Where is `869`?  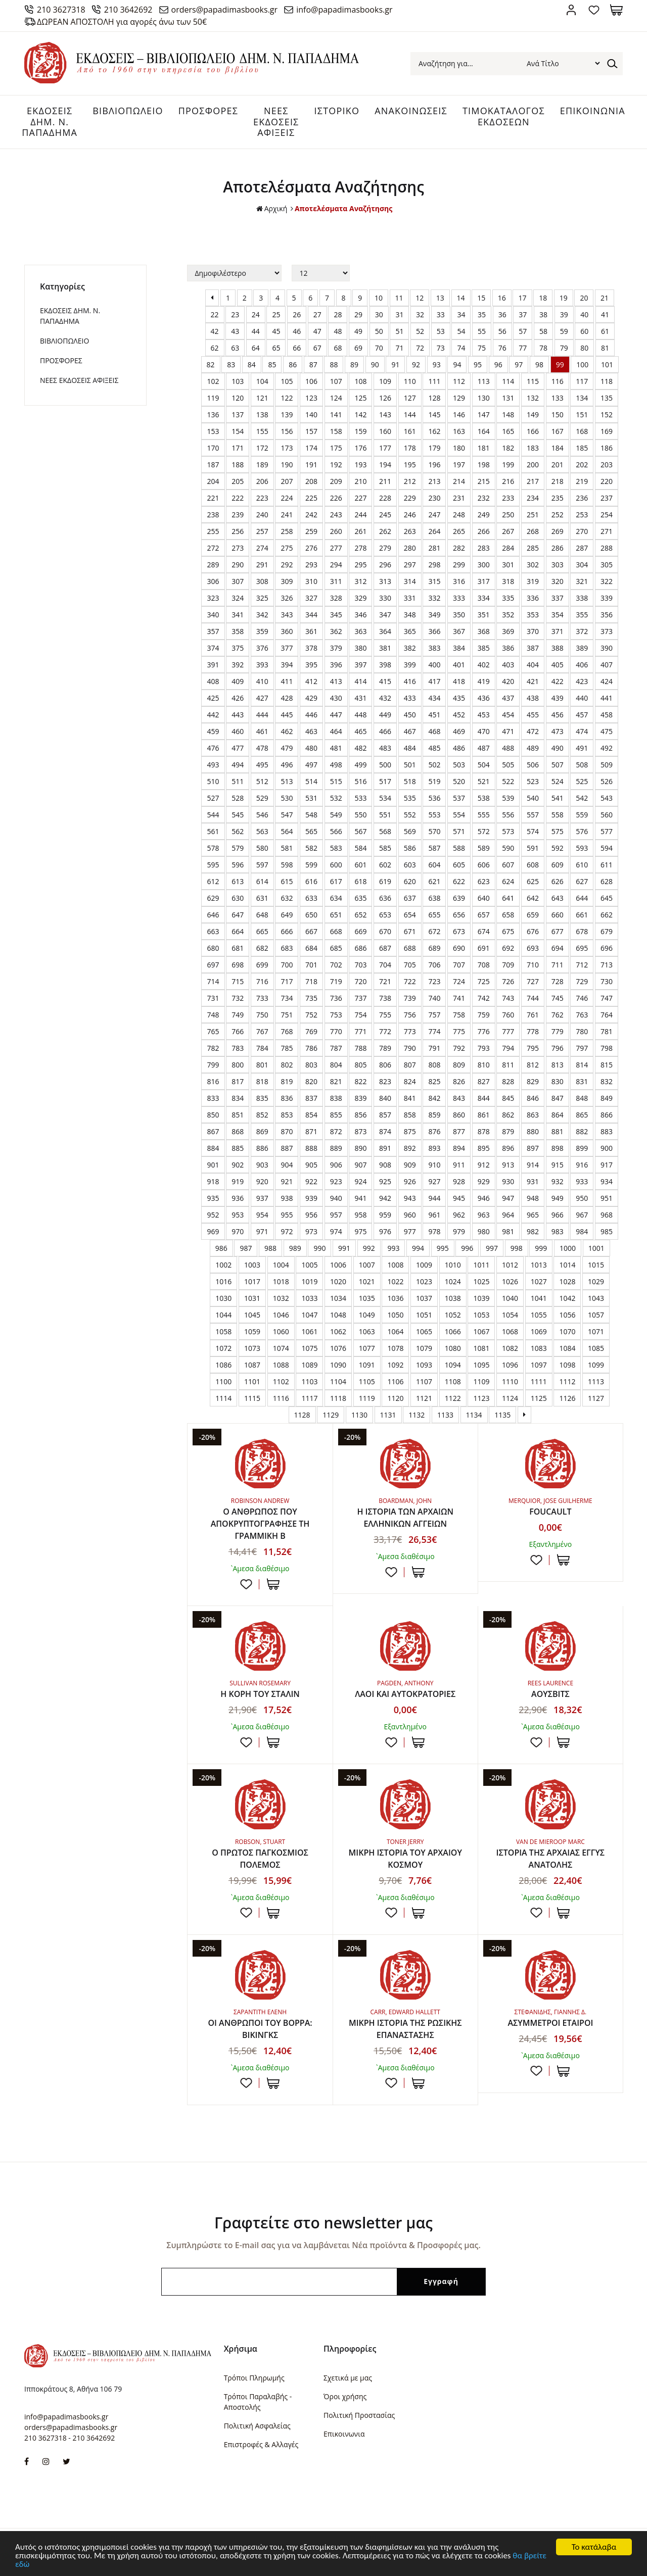 869 is located at coordinates (262, 1131).